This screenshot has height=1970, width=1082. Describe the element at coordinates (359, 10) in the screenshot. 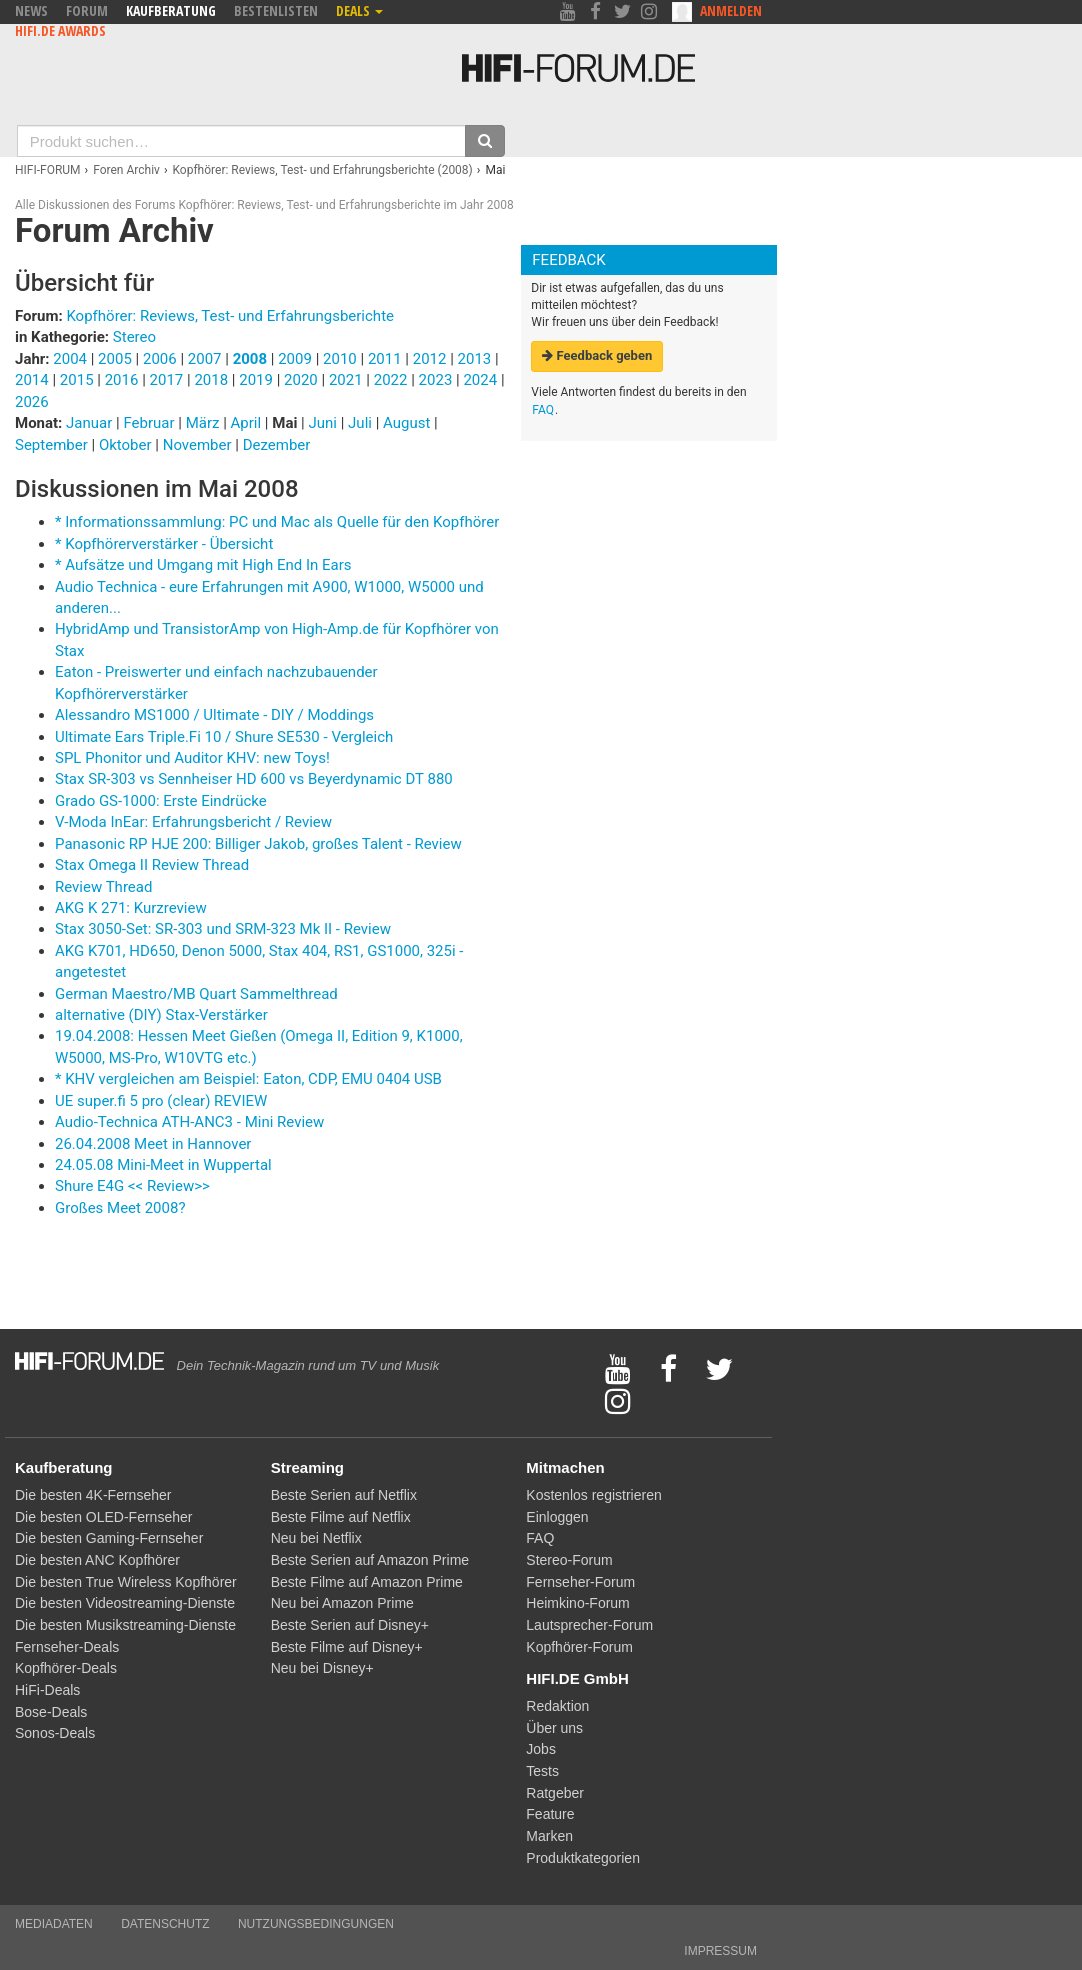

I see `Deals` at that location.